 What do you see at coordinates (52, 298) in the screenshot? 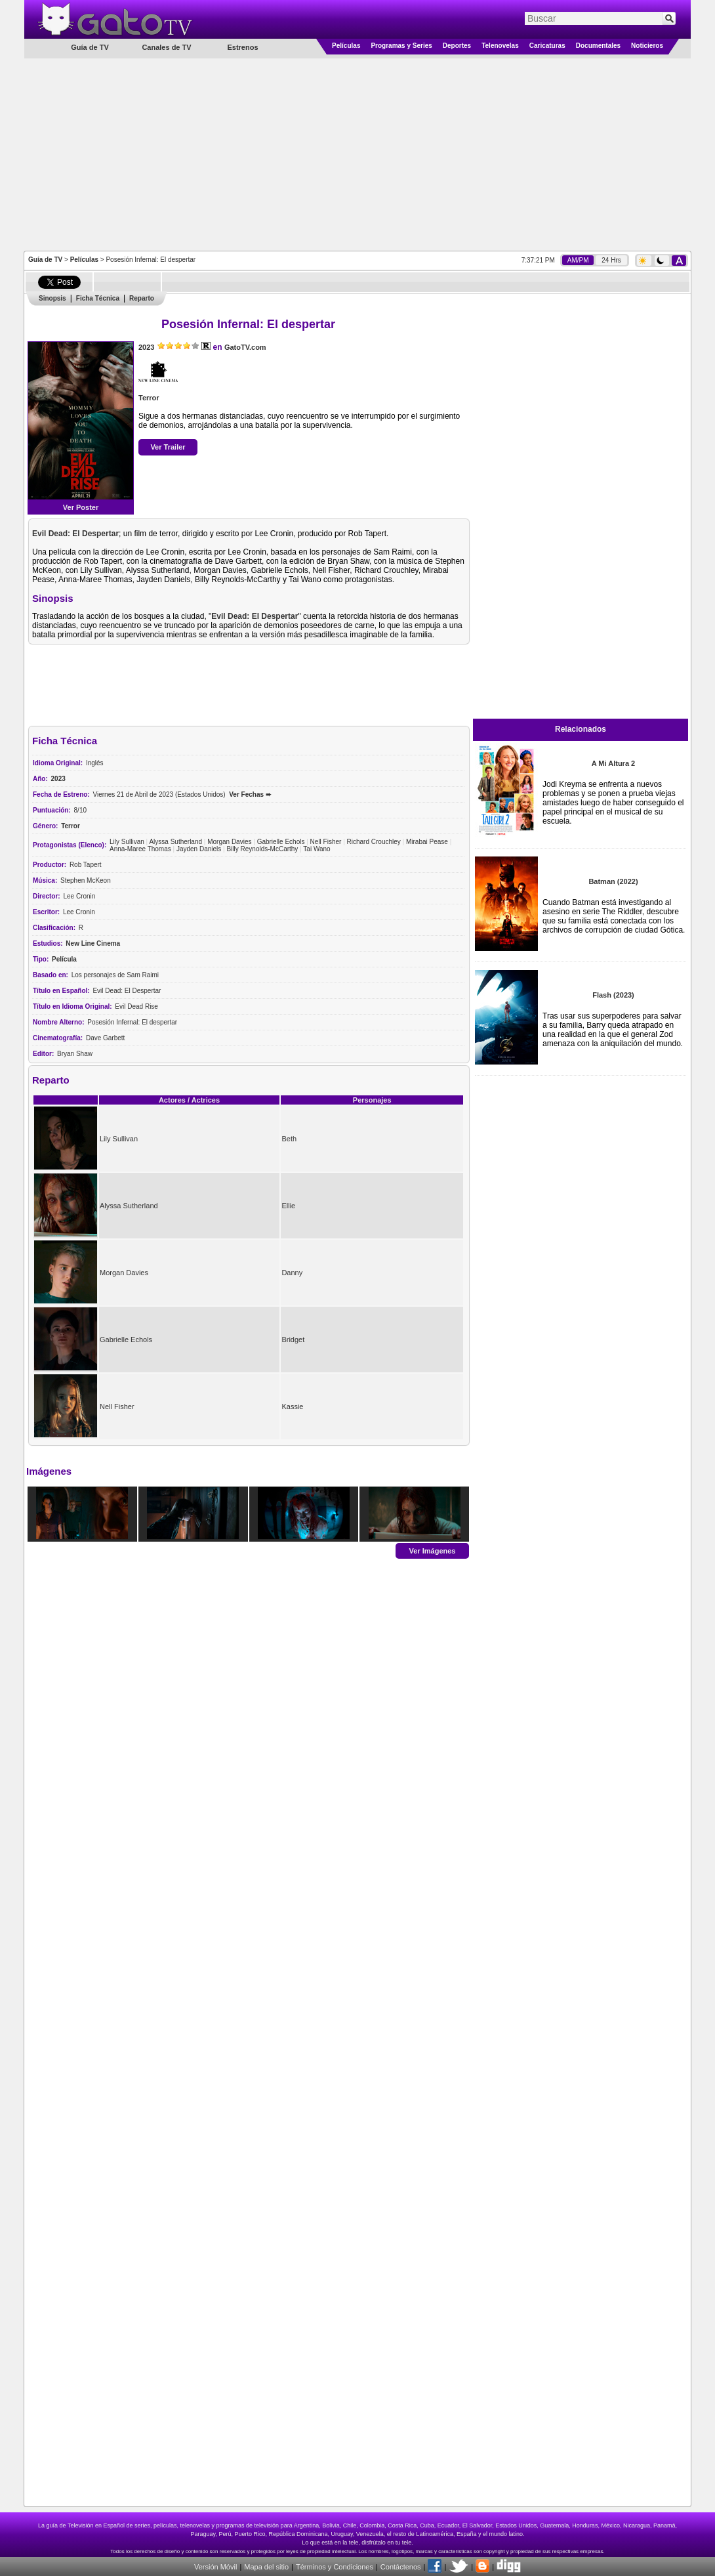
I see `Sinopsis` at bounding box center [52, 298].